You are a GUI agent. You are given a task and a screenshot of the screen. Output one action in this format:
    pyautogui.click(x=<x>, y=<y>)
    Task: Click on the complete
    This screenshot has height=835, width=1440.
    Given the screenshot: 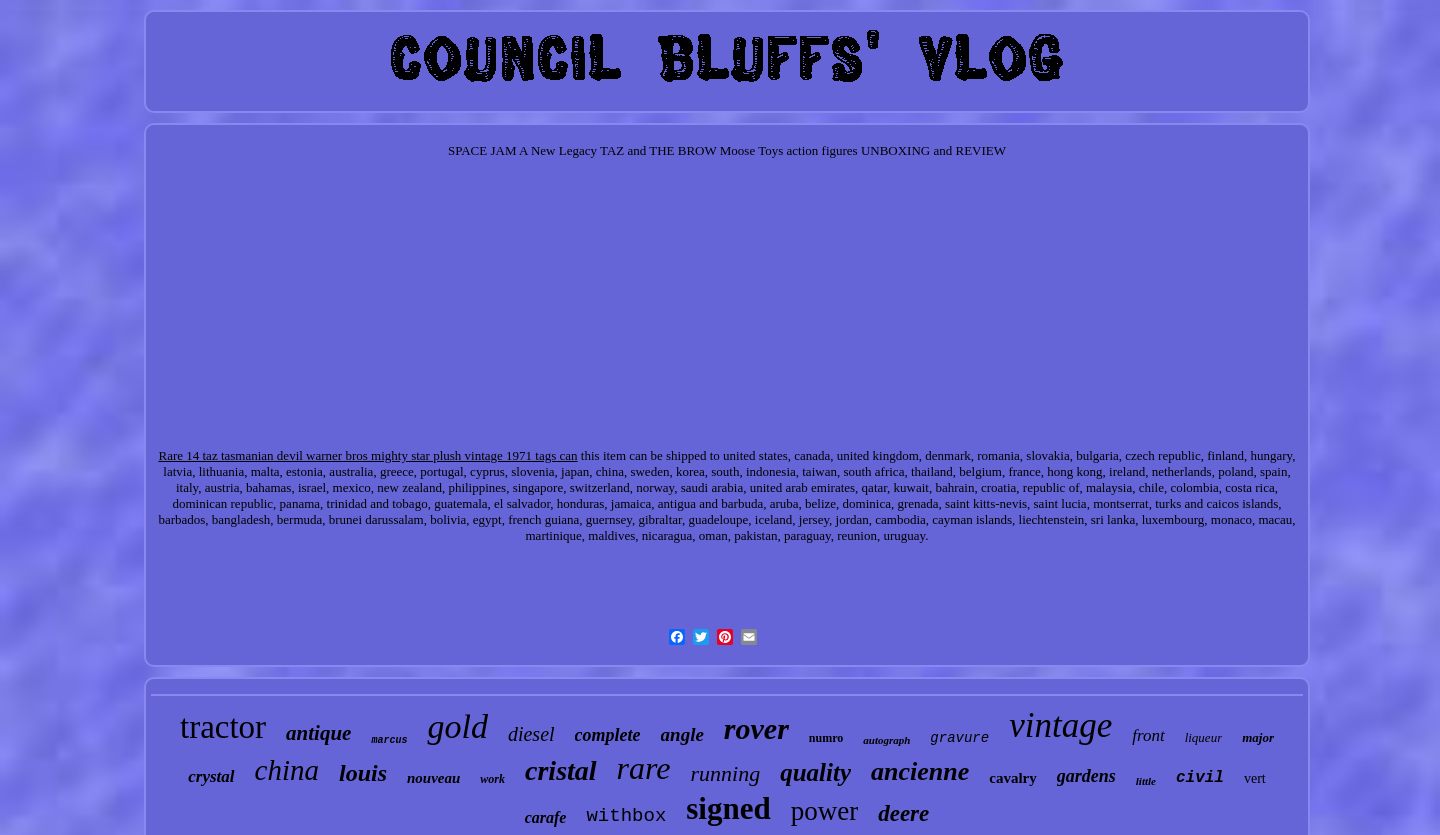 What is the action you would take?
    pyautogui.click(x=608, y=735)
    